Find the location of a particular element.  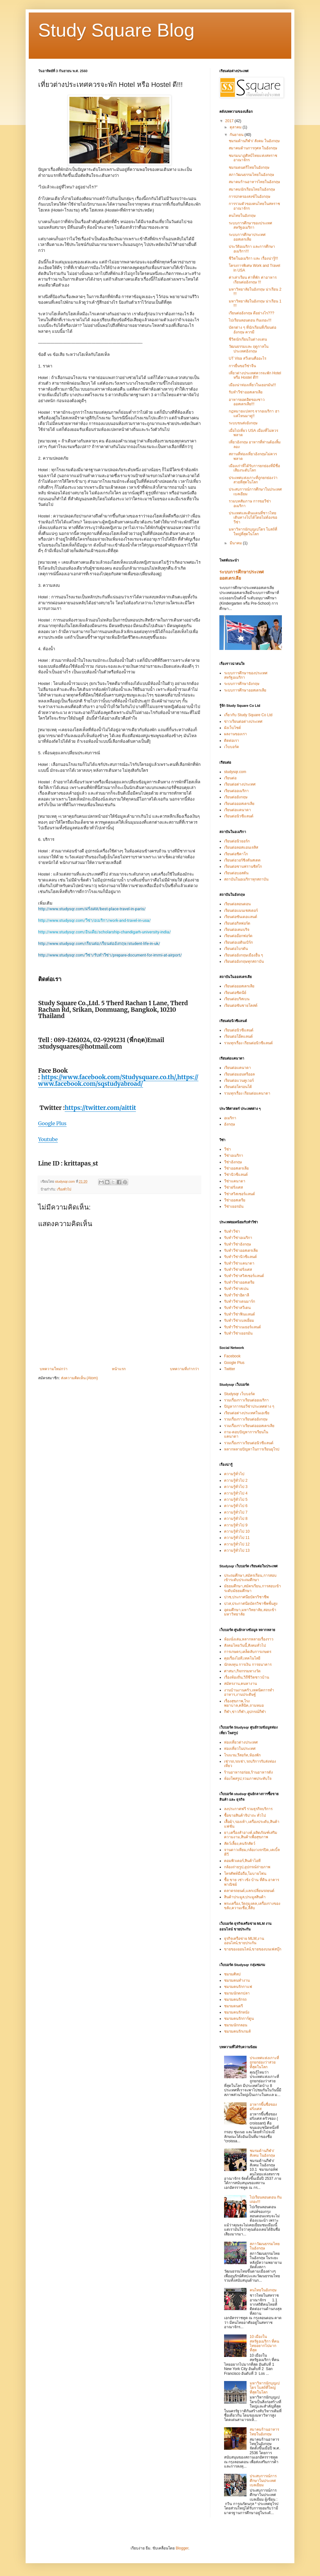

กีฬา,ข่าวกีฬา,อุปกรณ์กีฬา is located at coordinates (245, 1712).